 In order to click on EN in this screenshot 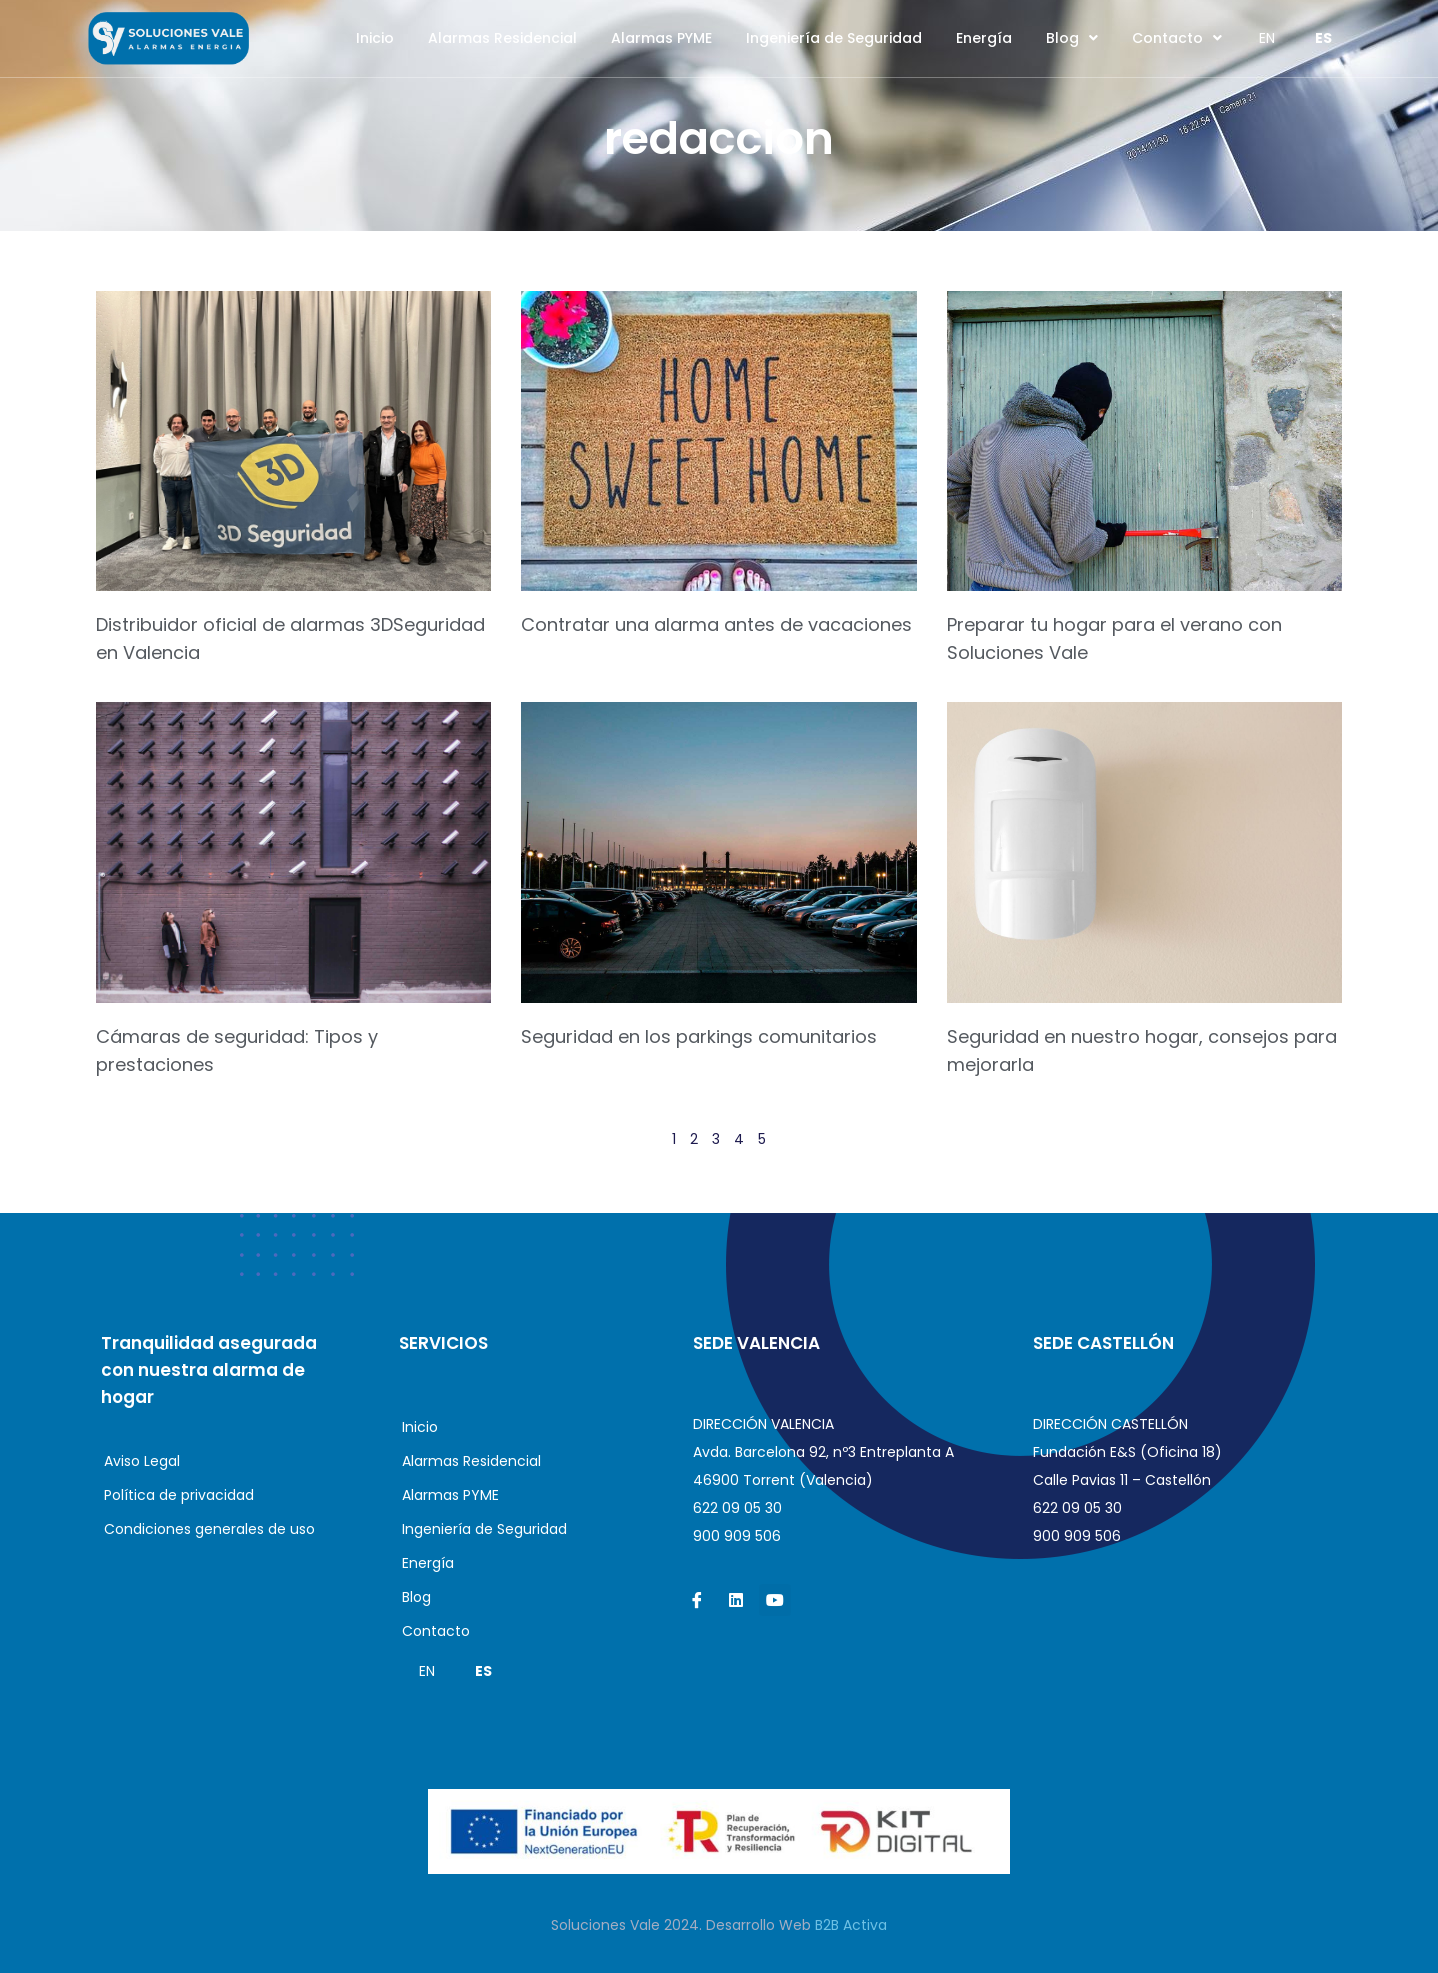, I will do `click(1267, 38)`.